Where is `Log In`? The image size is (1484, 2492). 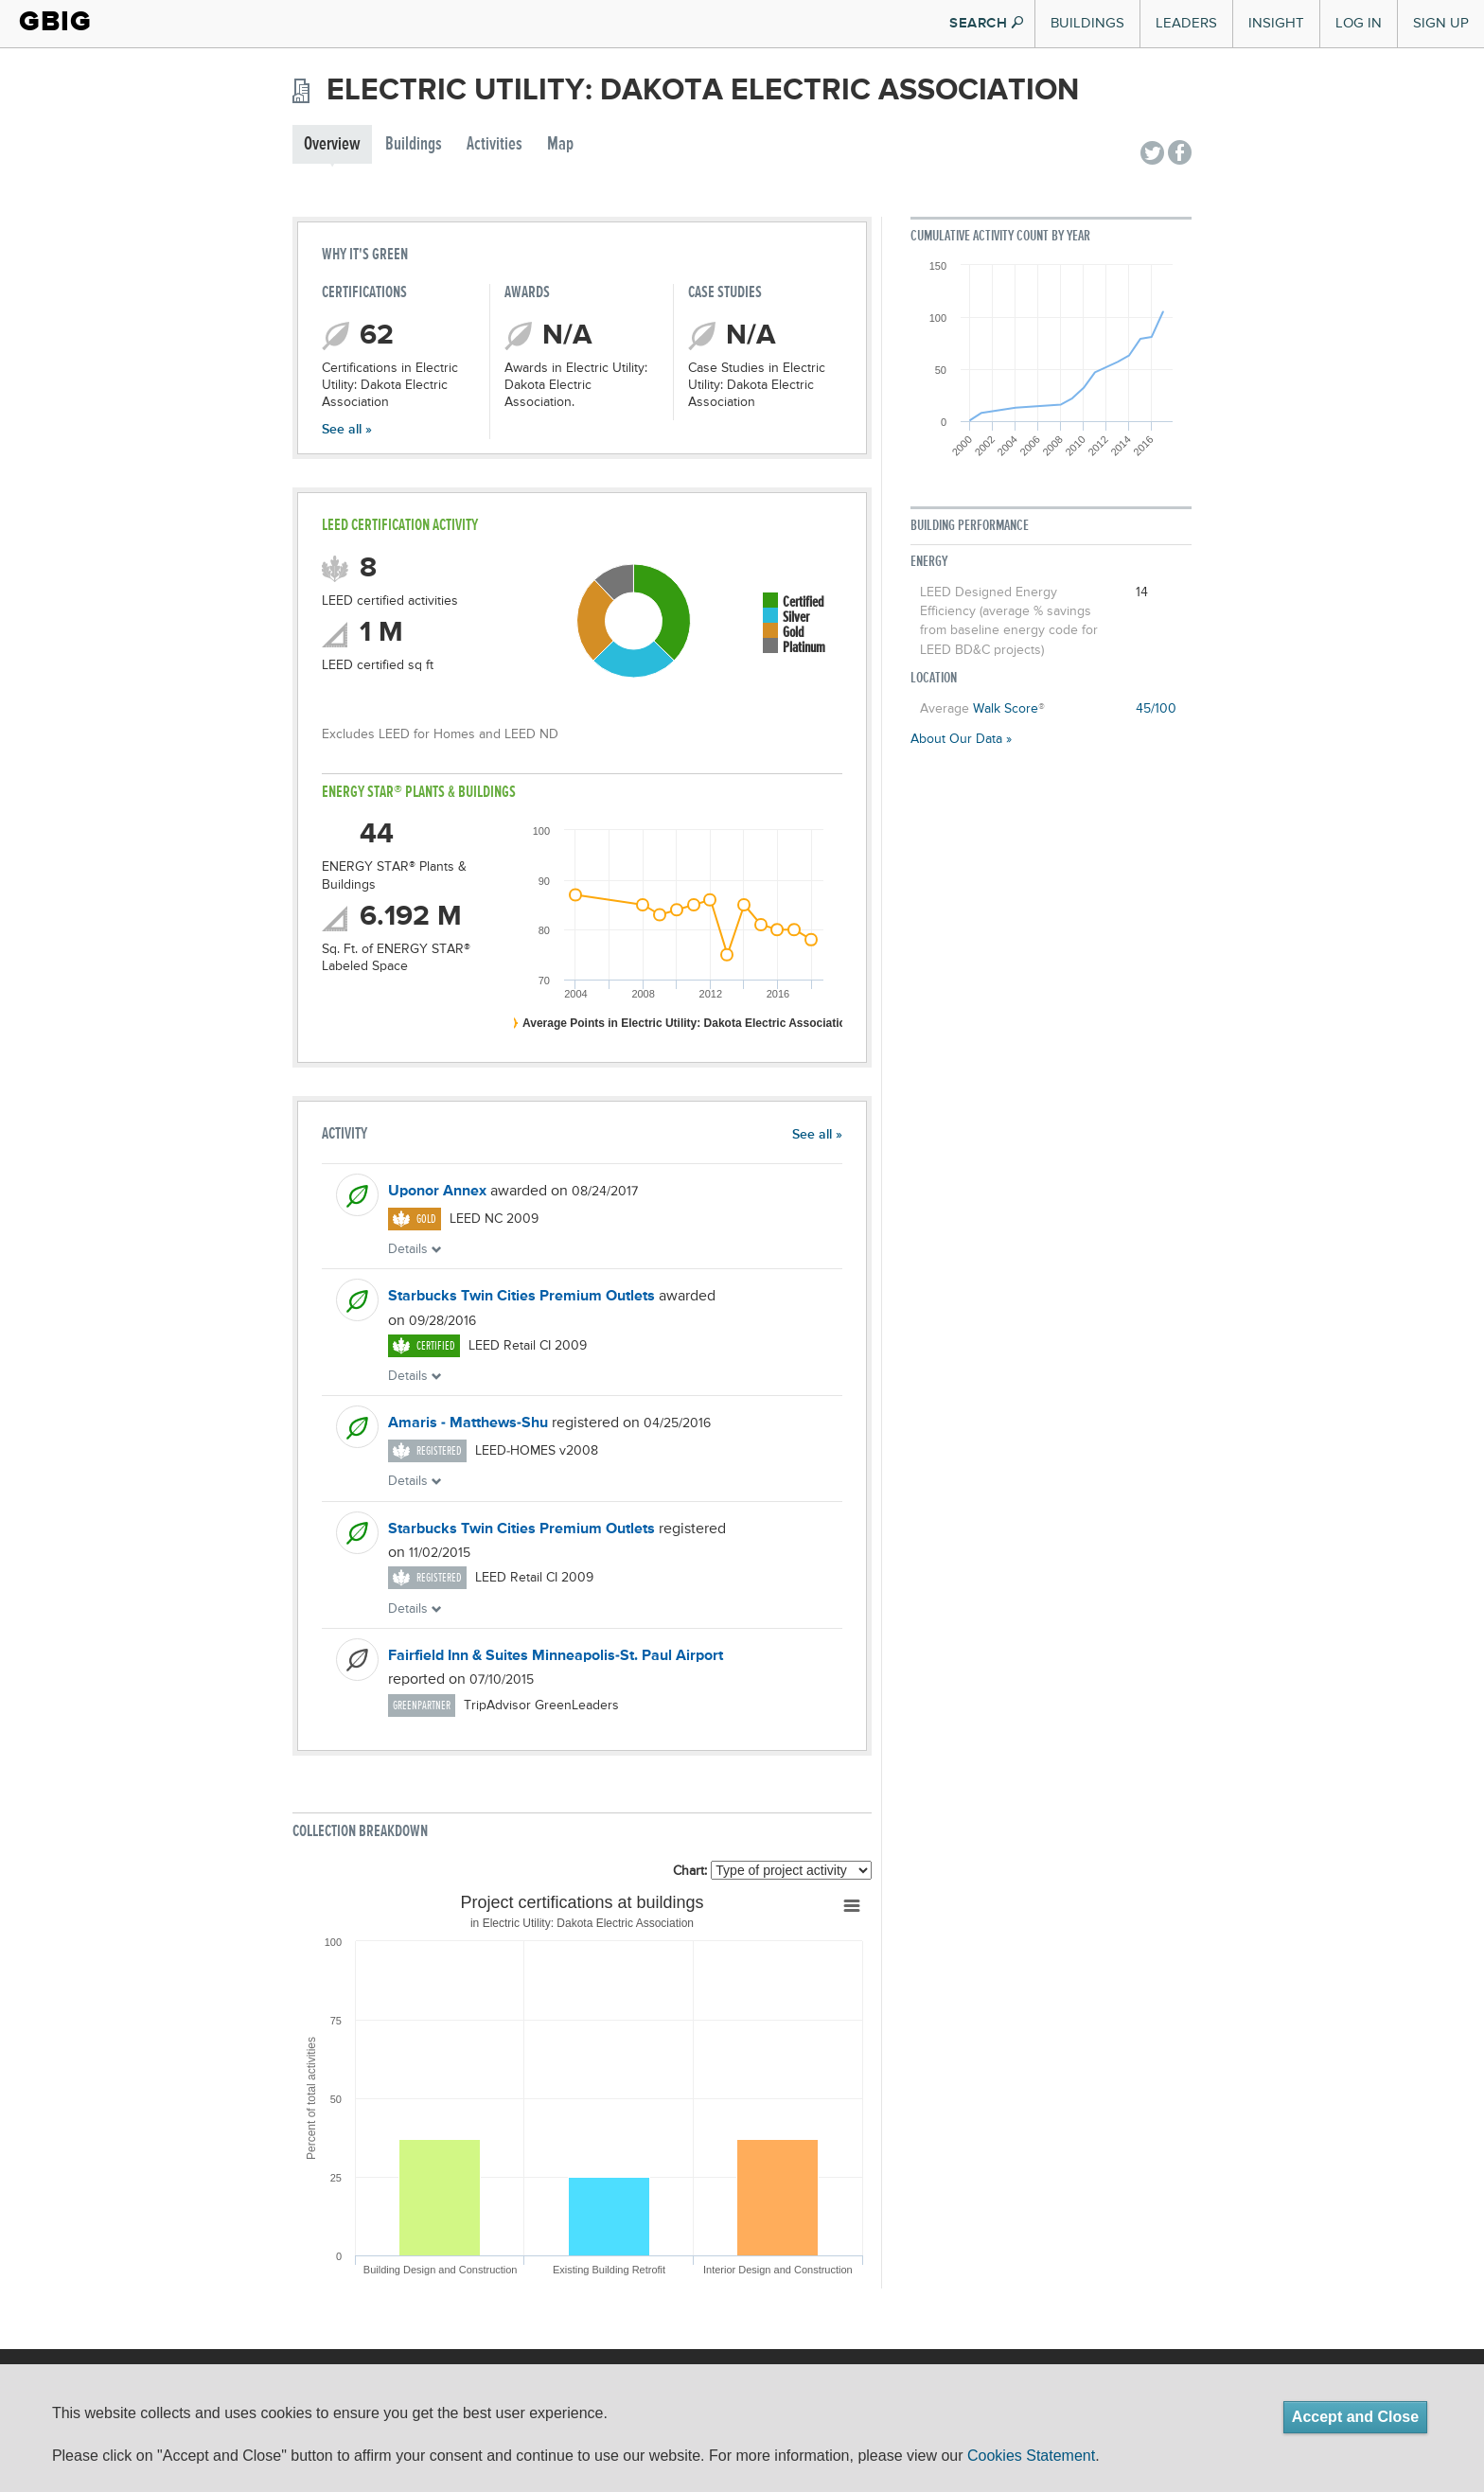
Log In is located at coordinates (1358, 23).